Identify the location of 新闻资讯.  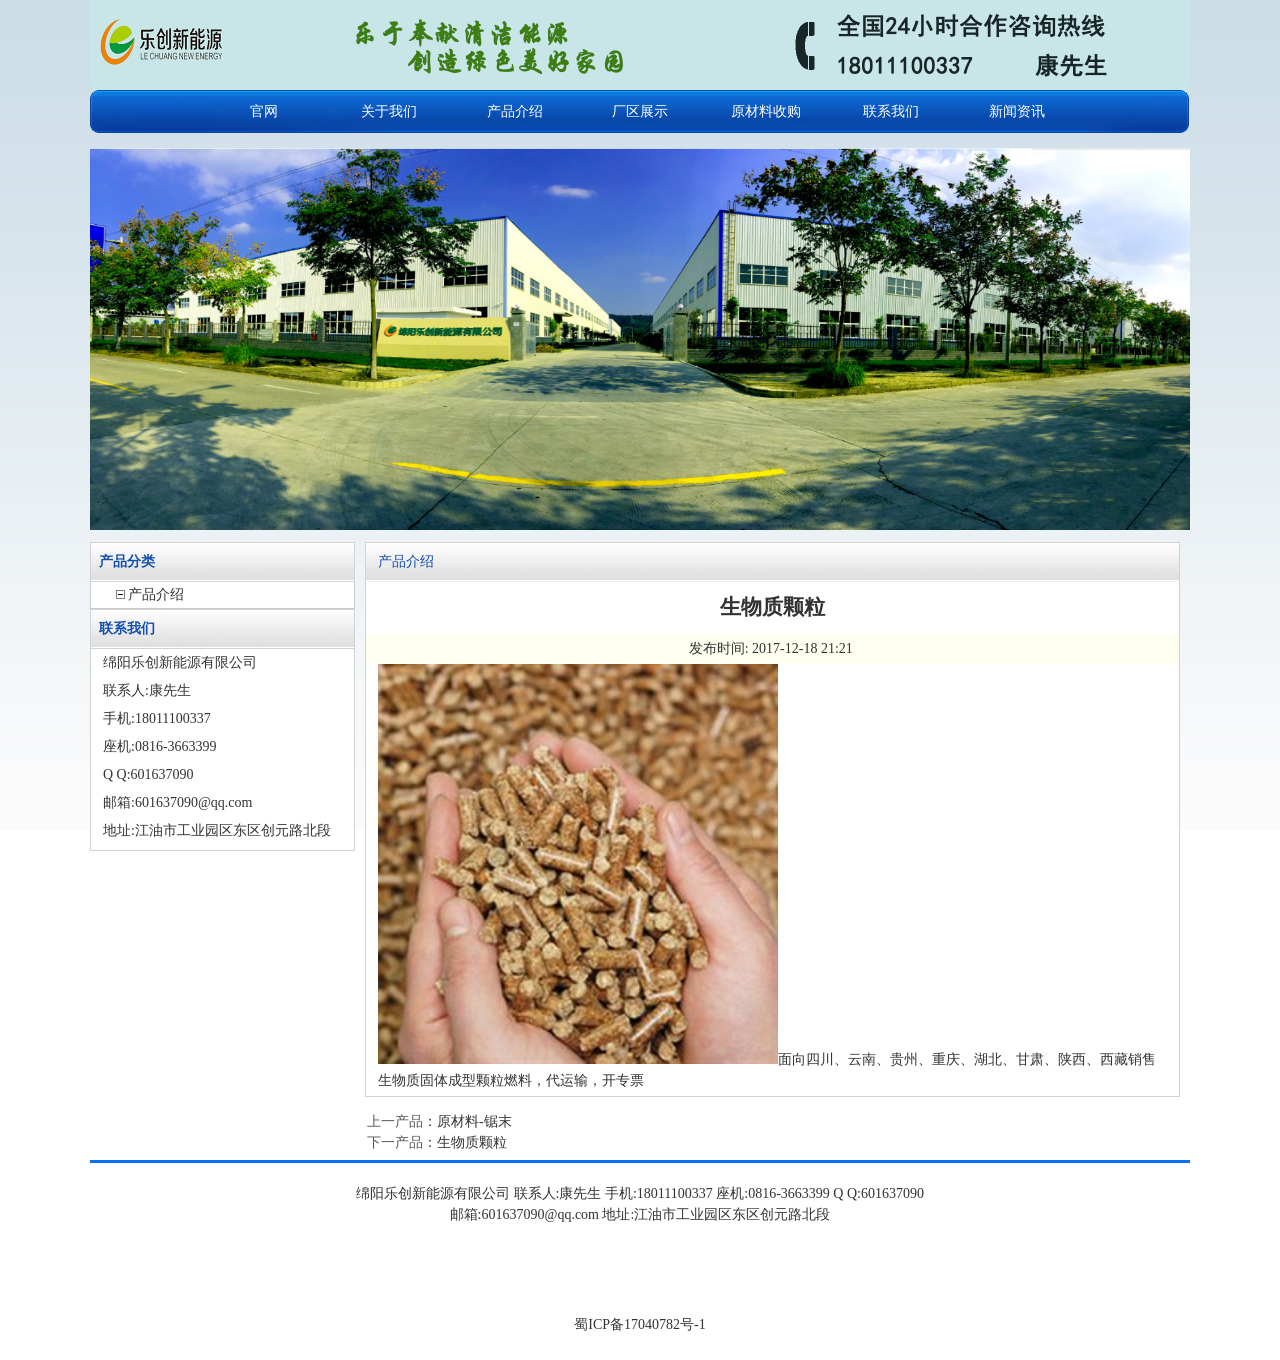
(1017, 111).